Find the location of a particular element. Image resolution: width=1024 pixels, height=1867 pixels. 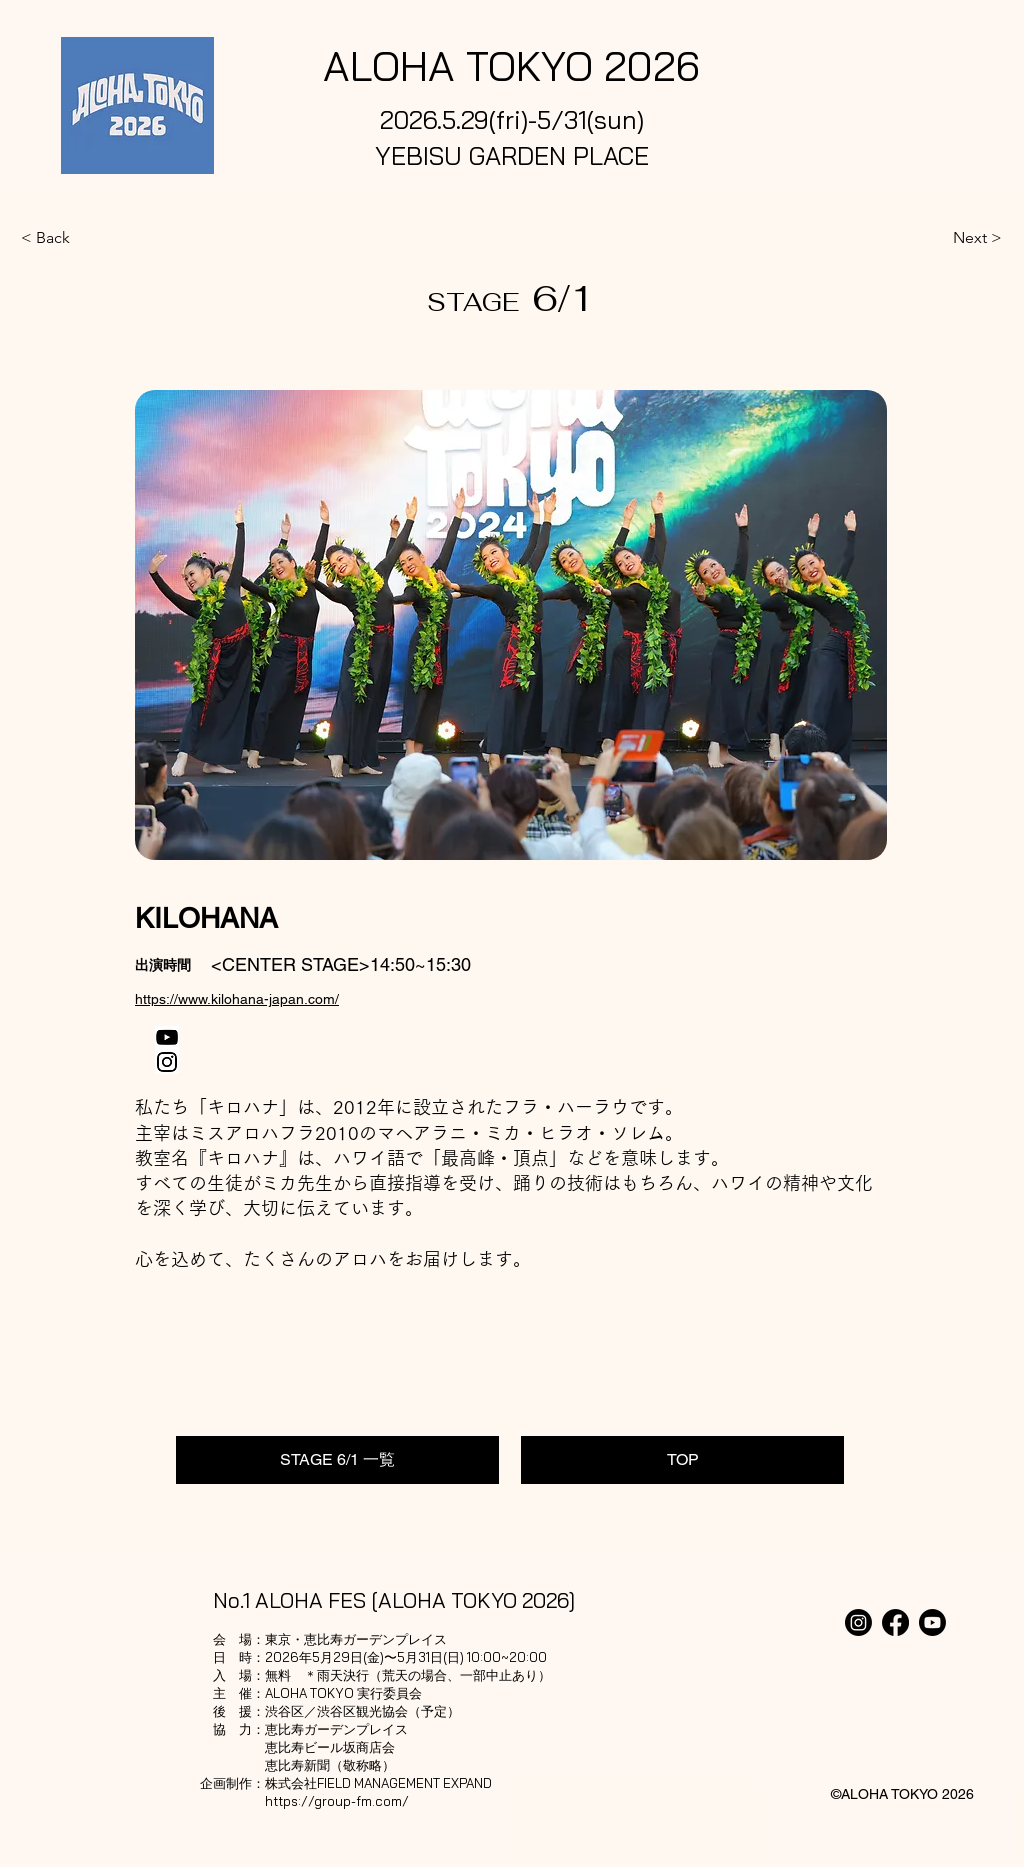

https://www.kilohana-japan.com/ is located at coordinates (237, 999).